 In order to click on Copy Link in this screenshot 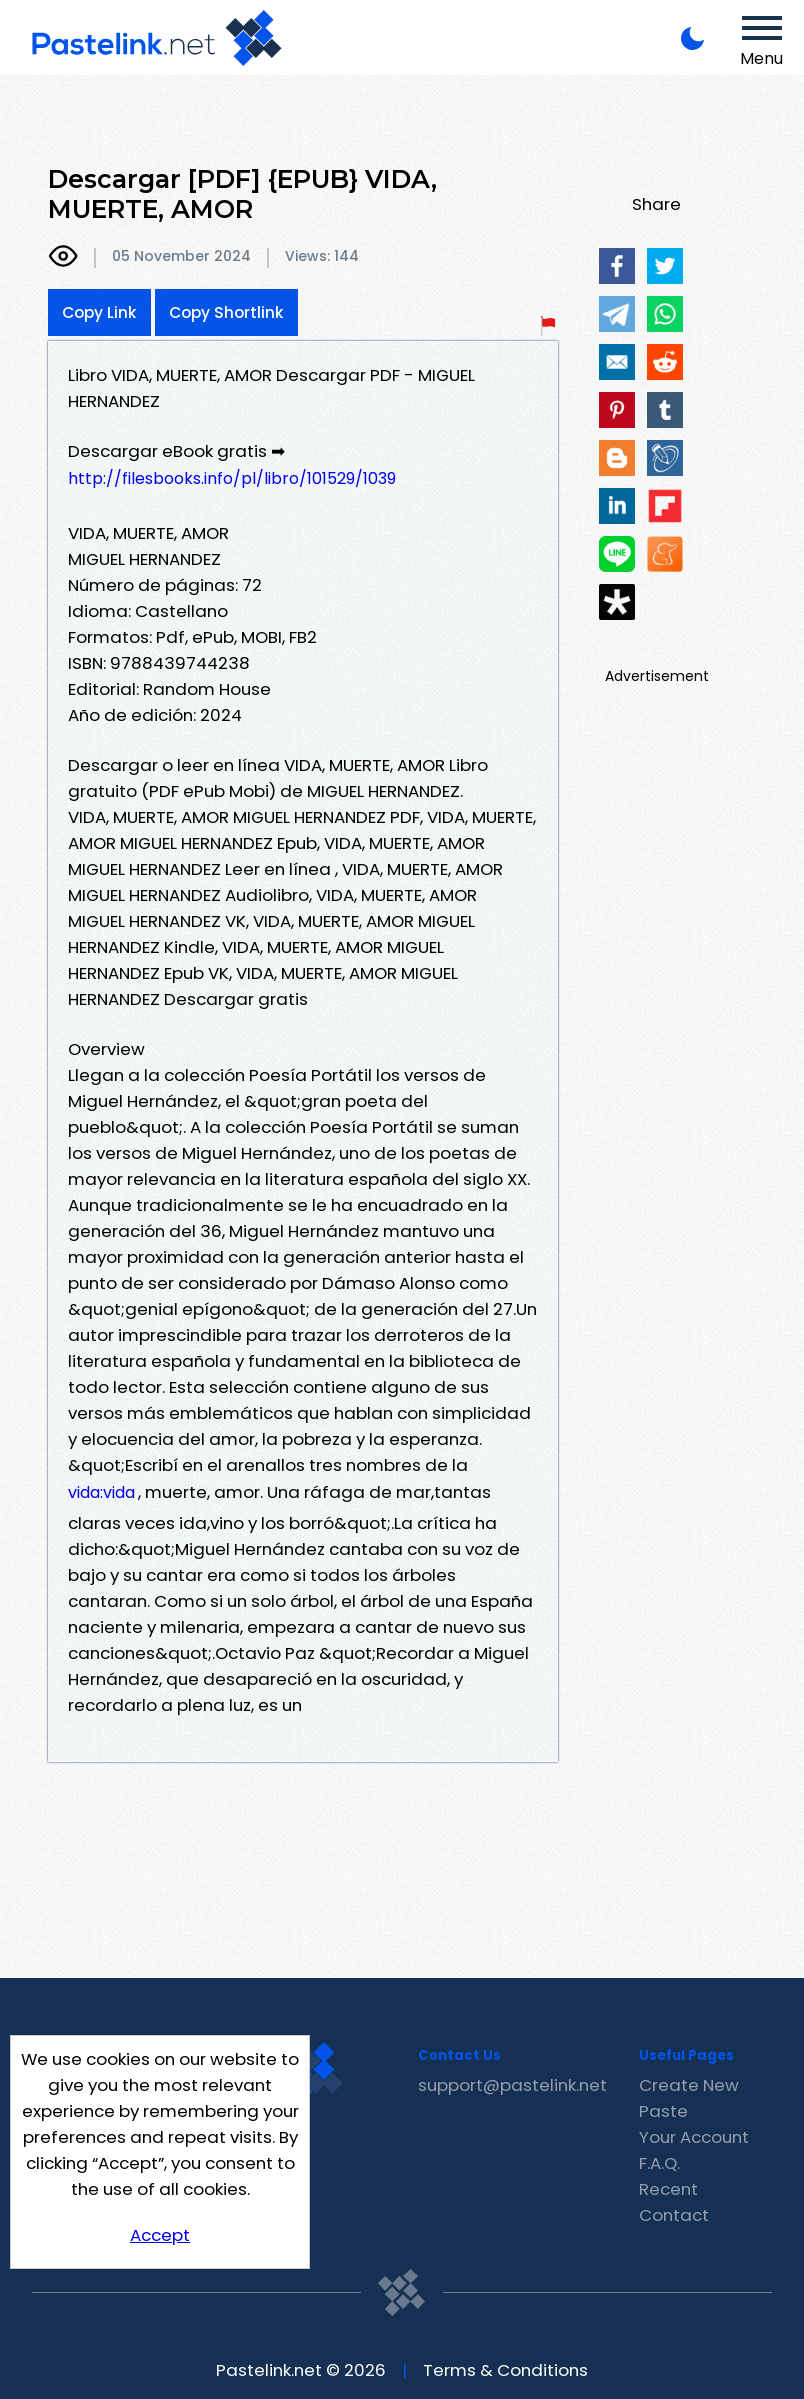, I will do `click(99, 312)`.